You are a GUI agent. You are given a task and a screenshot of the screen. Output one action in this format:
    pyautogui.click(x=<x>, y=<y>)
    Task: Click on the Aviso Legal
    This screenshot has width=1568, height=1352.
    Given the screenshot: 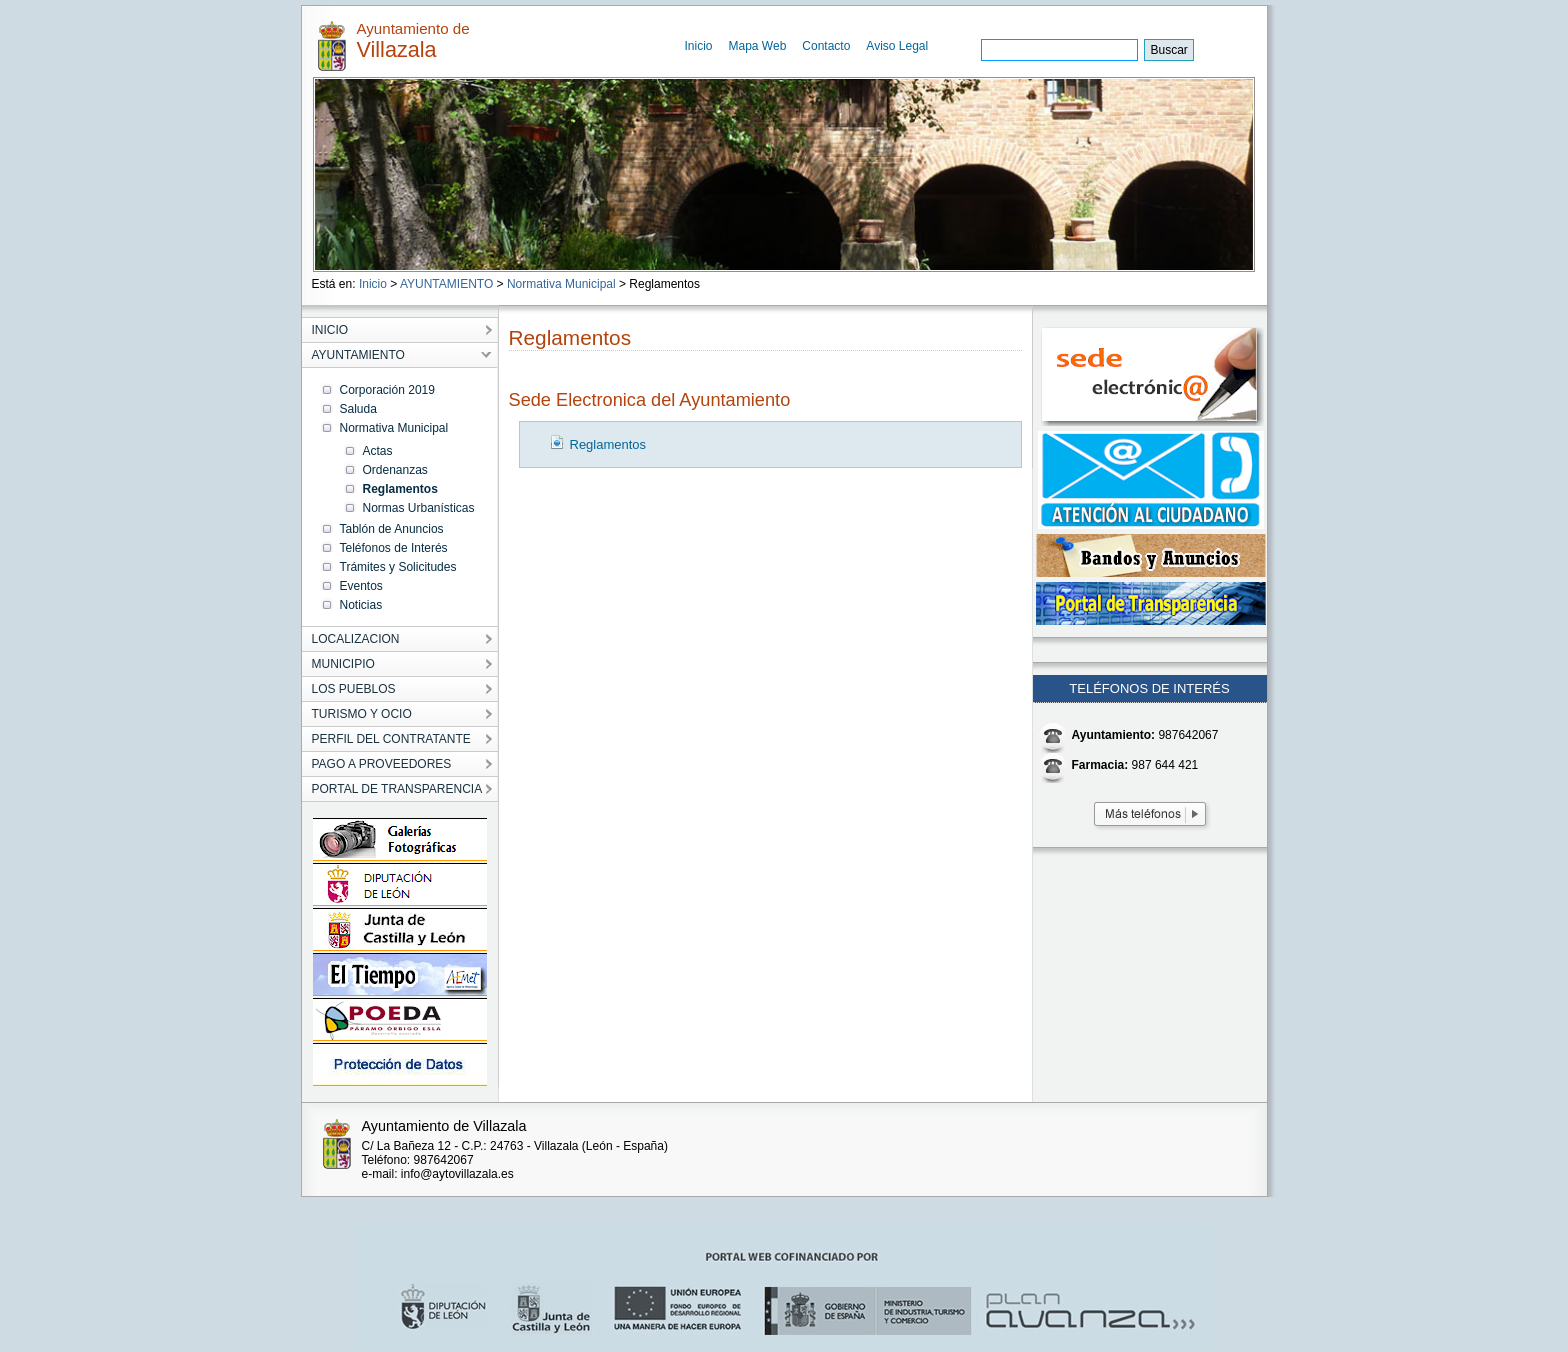 What is the action you would take?
    pyautogui.click(x=897, y=46)
    